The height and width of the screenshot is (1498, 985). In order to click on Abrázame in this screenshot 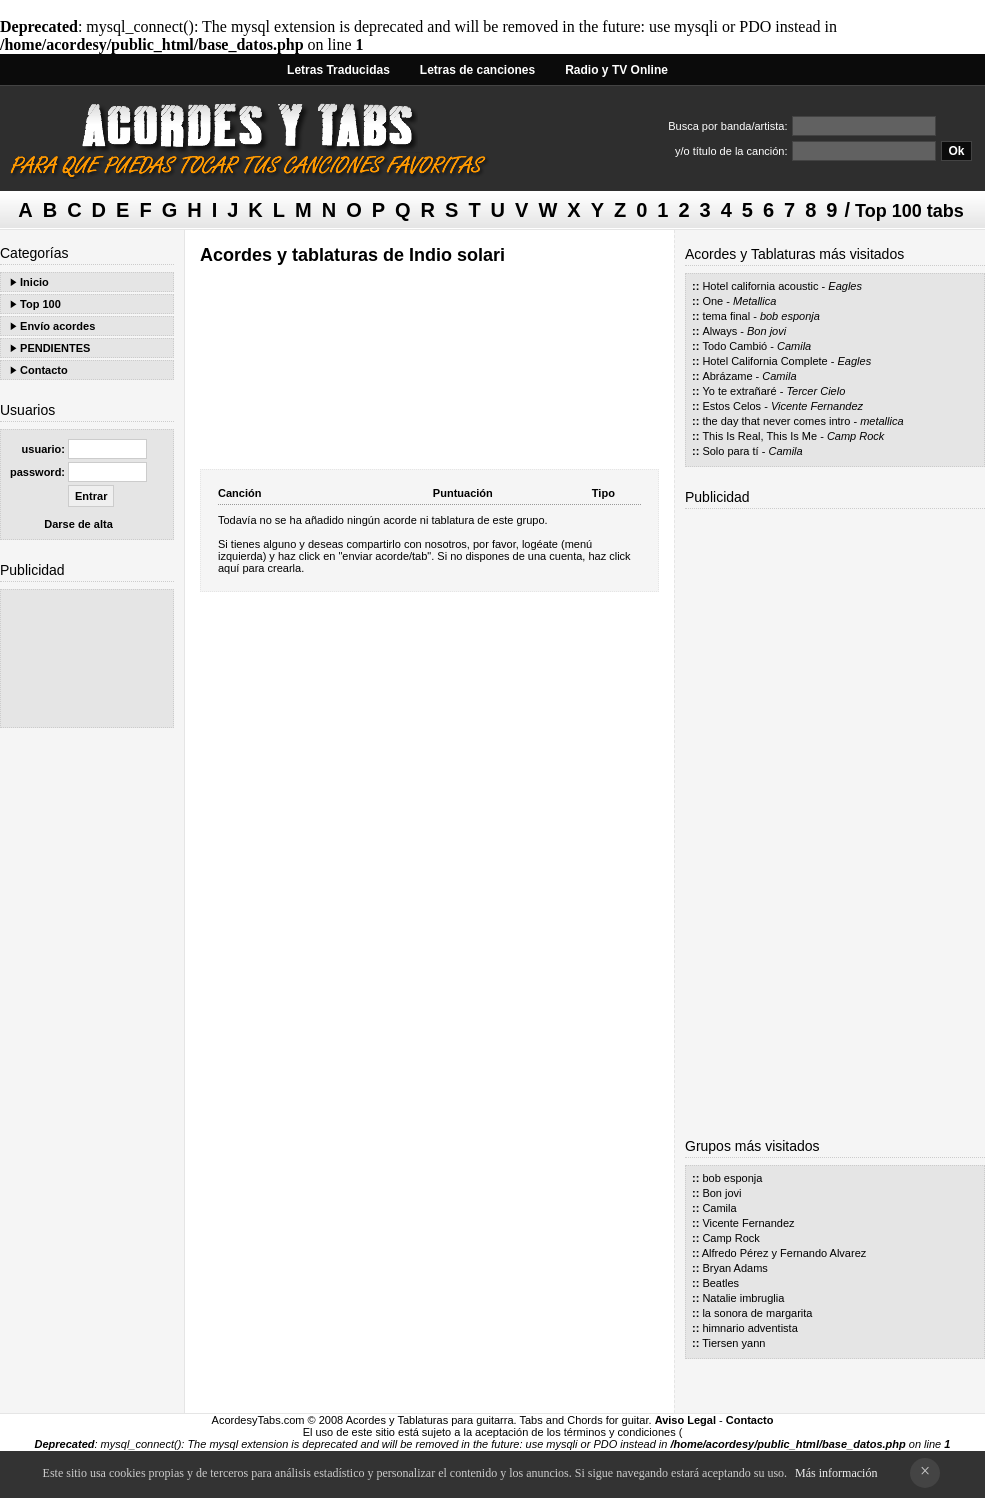, I will do `click(727, 376)`.